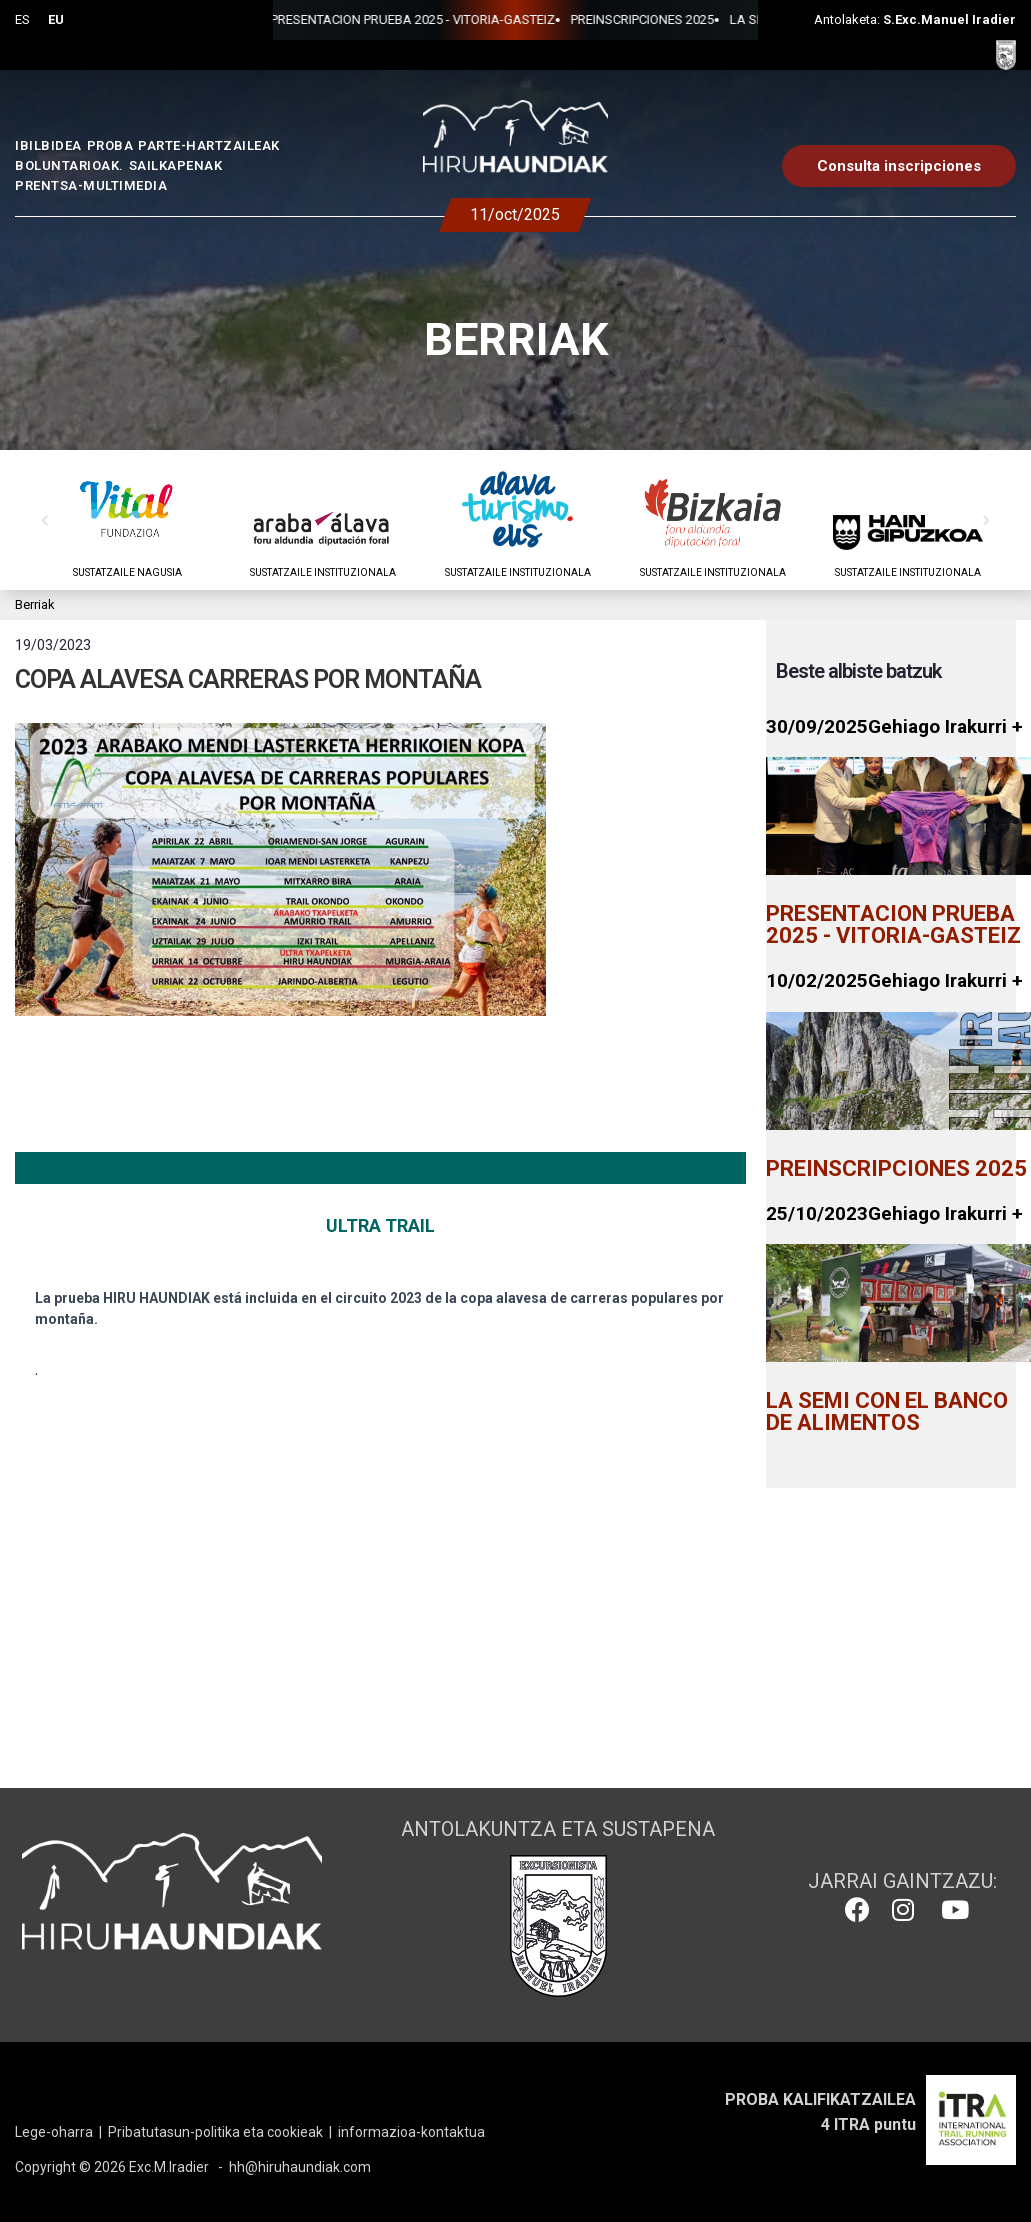 The height and width of the screenshot is (2222, 1031). I want to click on ES, so click(22, 19).